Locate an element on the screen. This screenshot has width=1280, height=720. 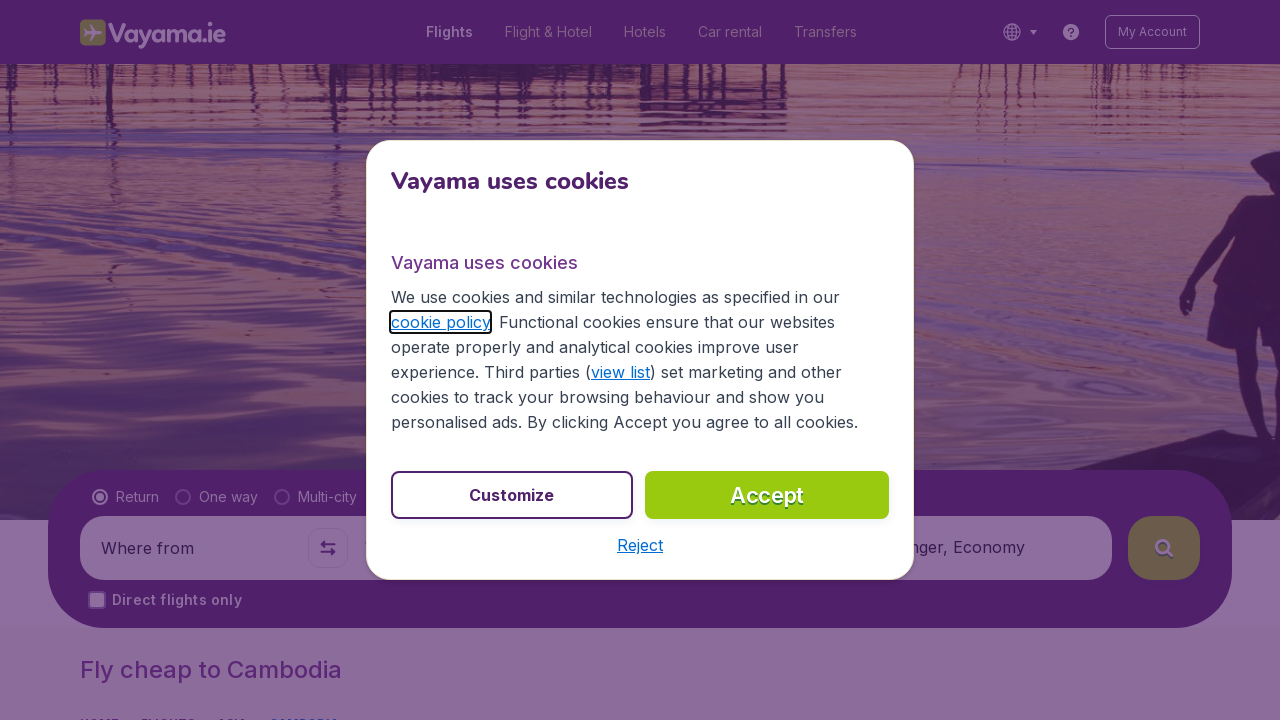
view list is located at coordinates (620, 372).